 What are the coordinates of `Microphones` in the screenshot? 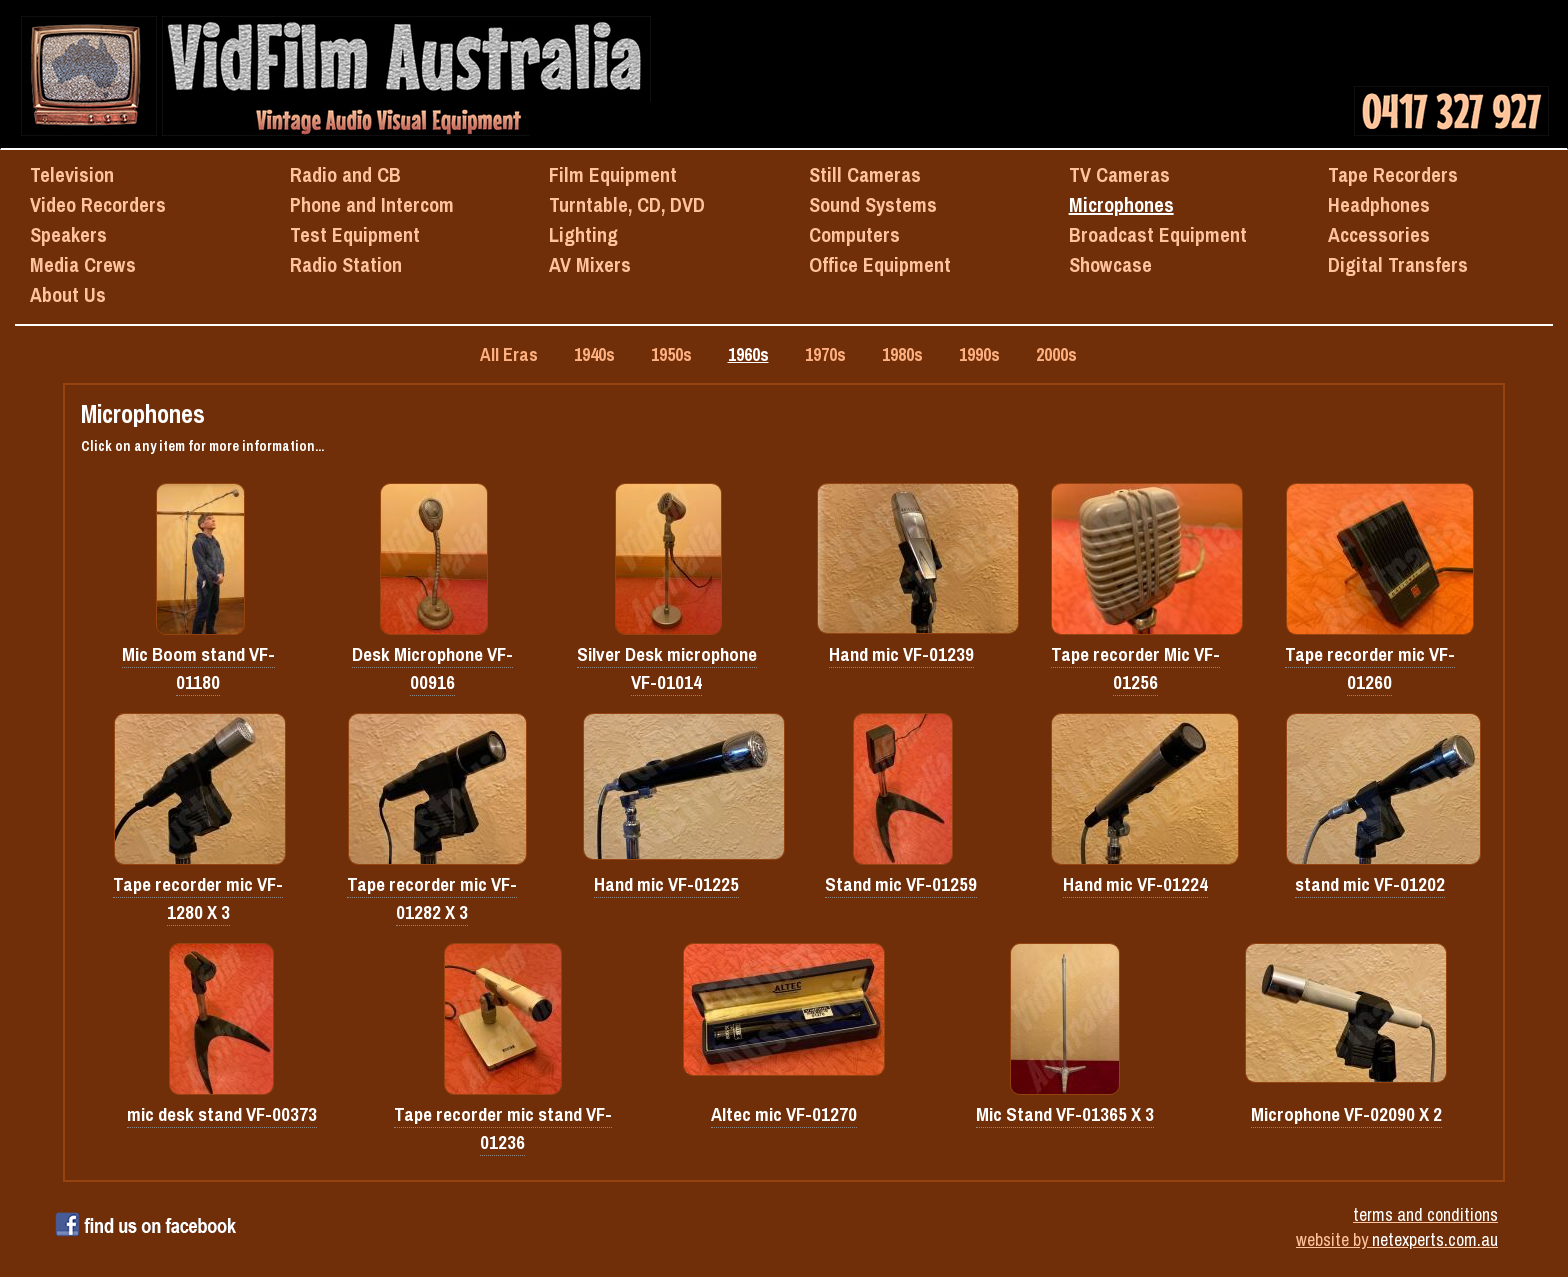 It's located at (1121, 204).